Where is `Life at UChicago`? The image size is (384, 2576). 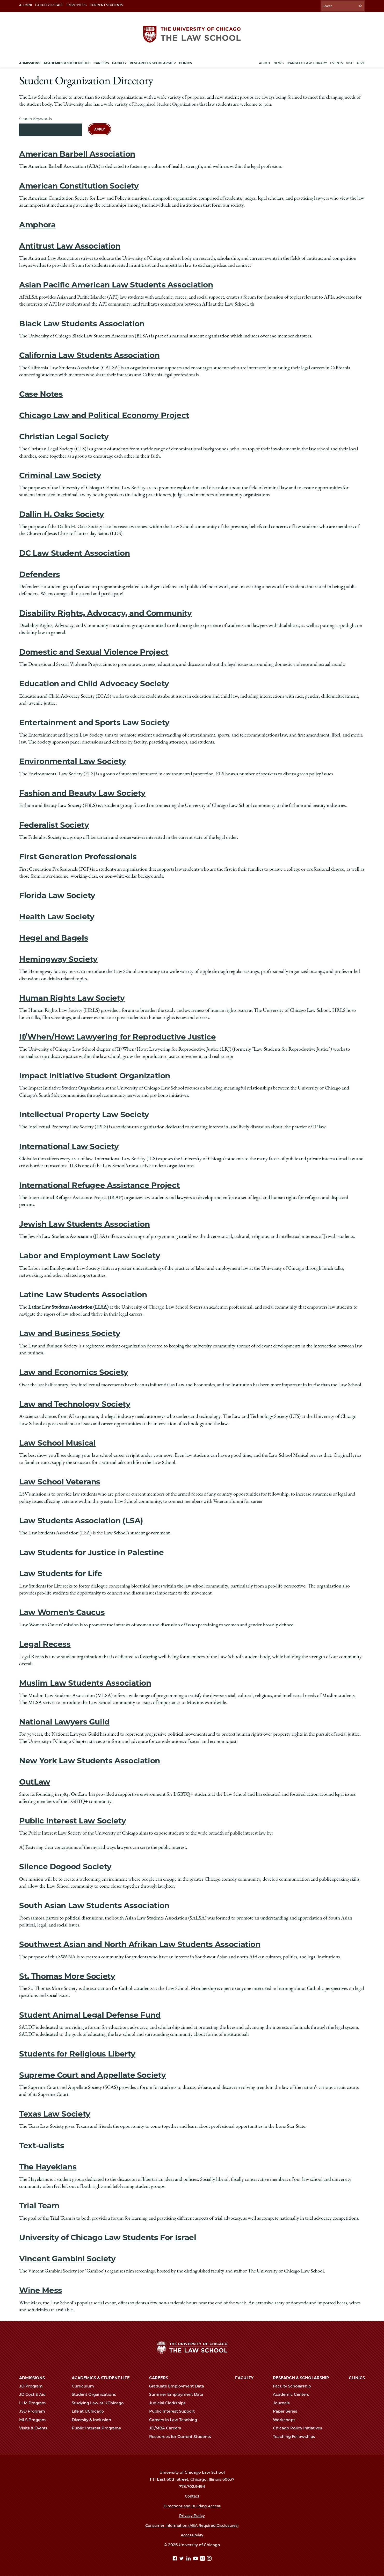 Life at UChicago is located at coordinates (90, 2410).